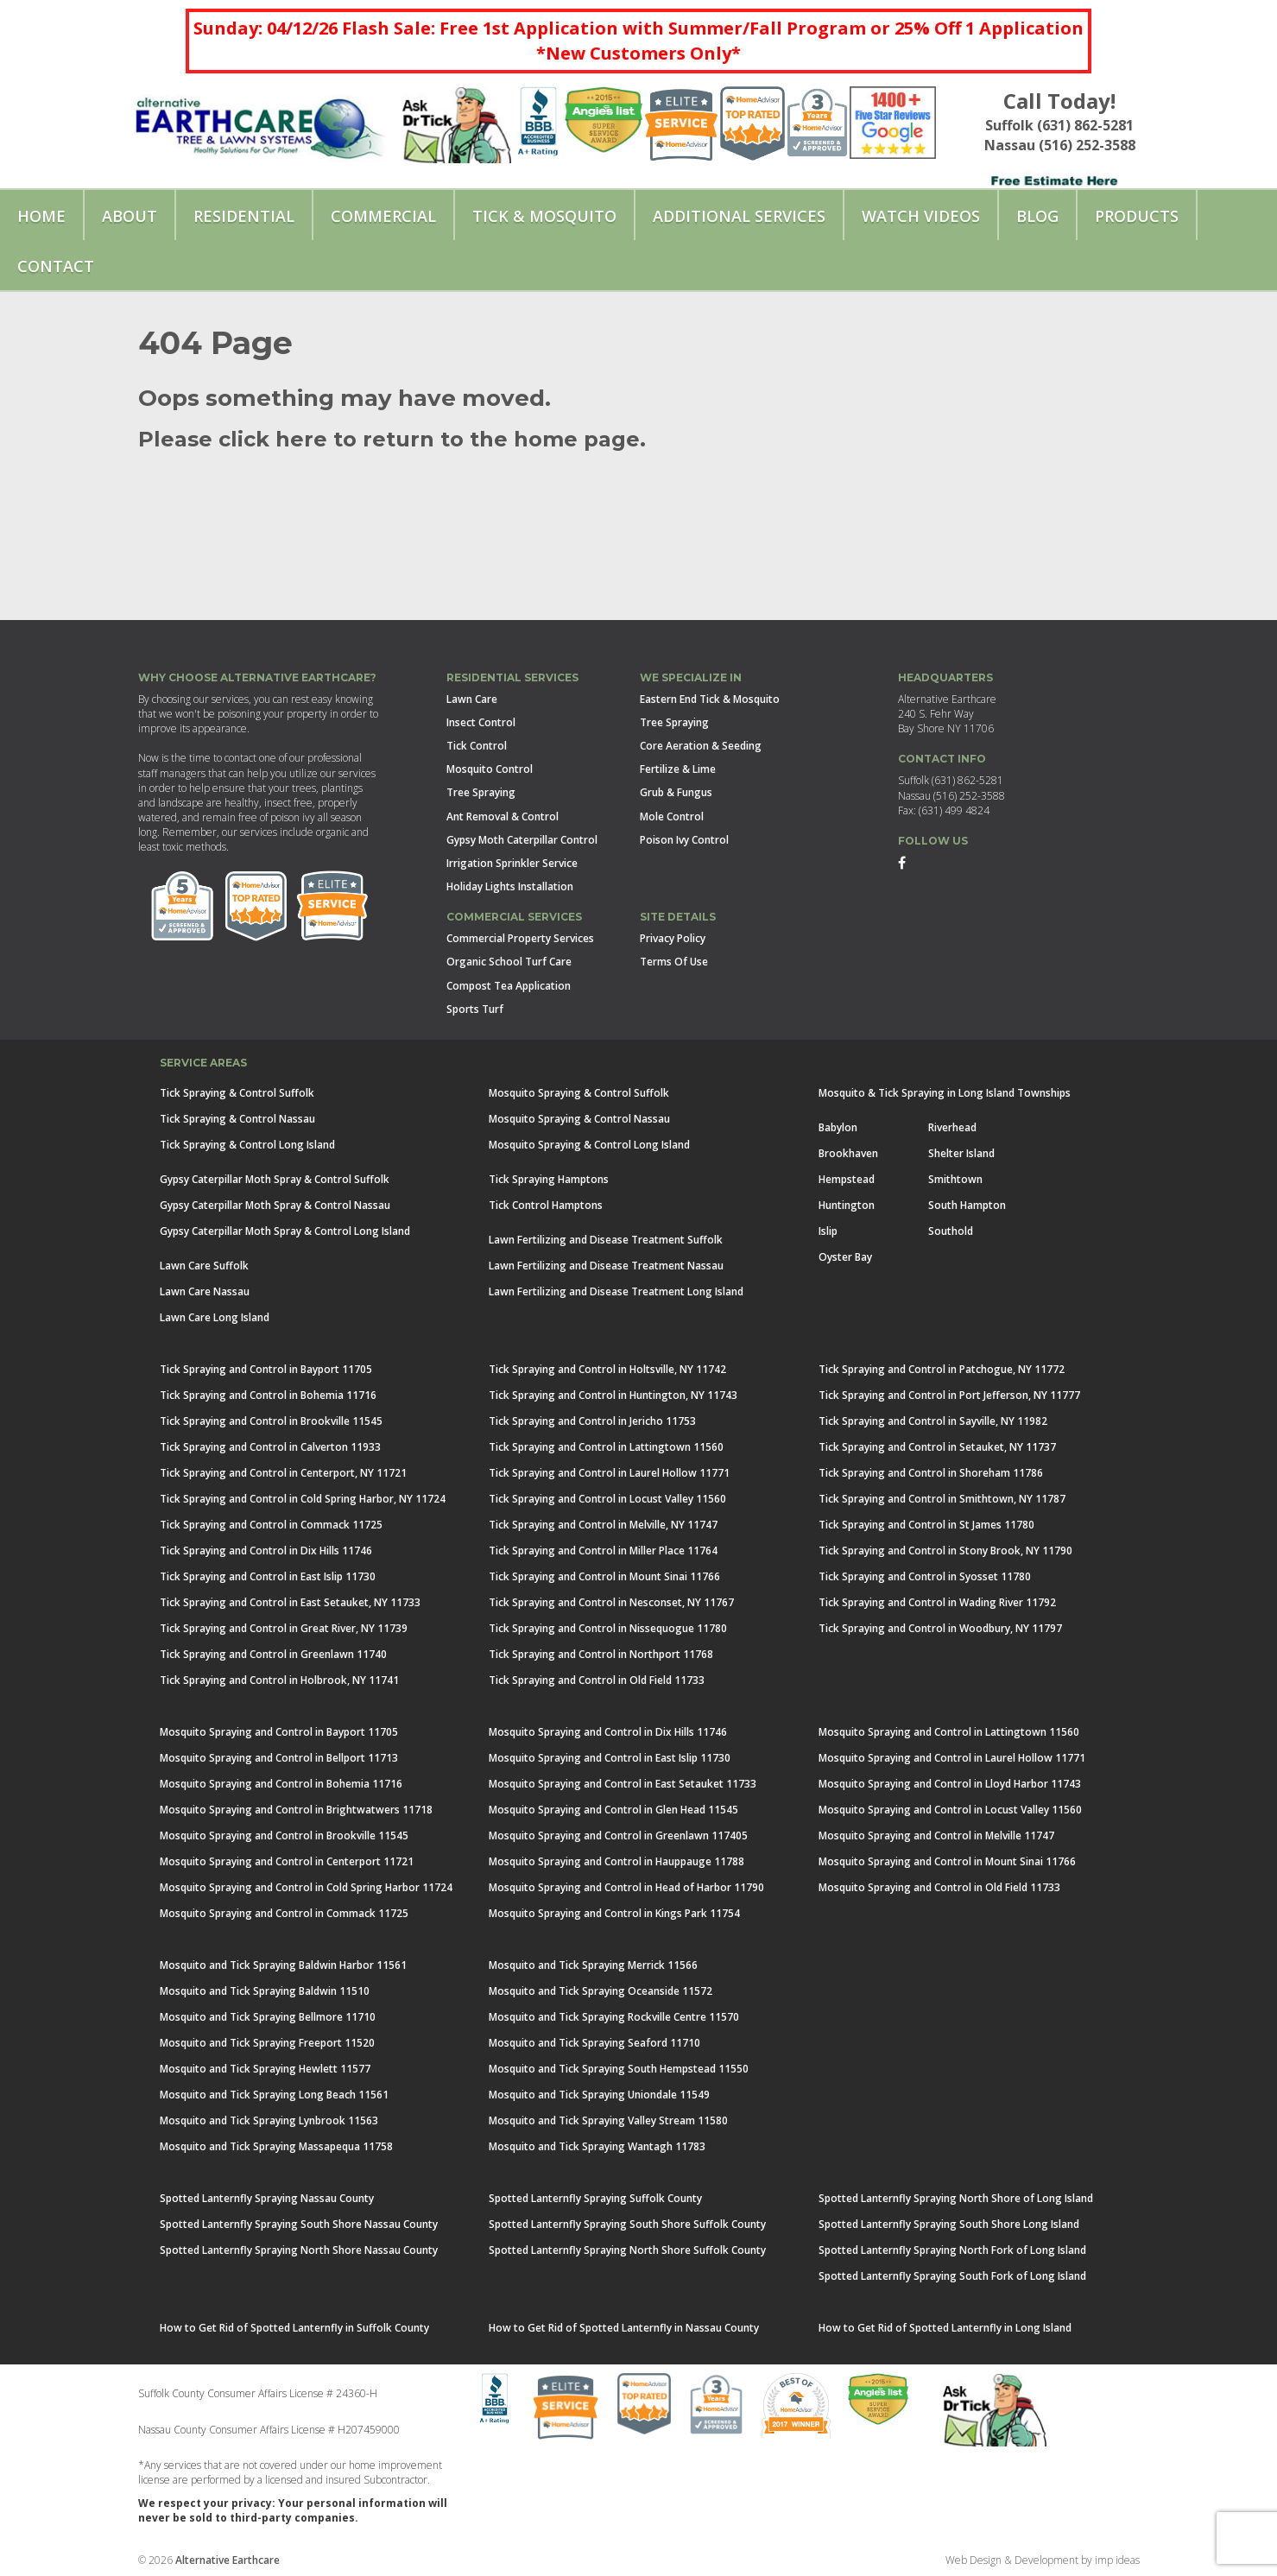 The height and width of the screenshot is (2576, 1277). I want to click on Eastern End Tick & Mosquito, so click(710, 699).